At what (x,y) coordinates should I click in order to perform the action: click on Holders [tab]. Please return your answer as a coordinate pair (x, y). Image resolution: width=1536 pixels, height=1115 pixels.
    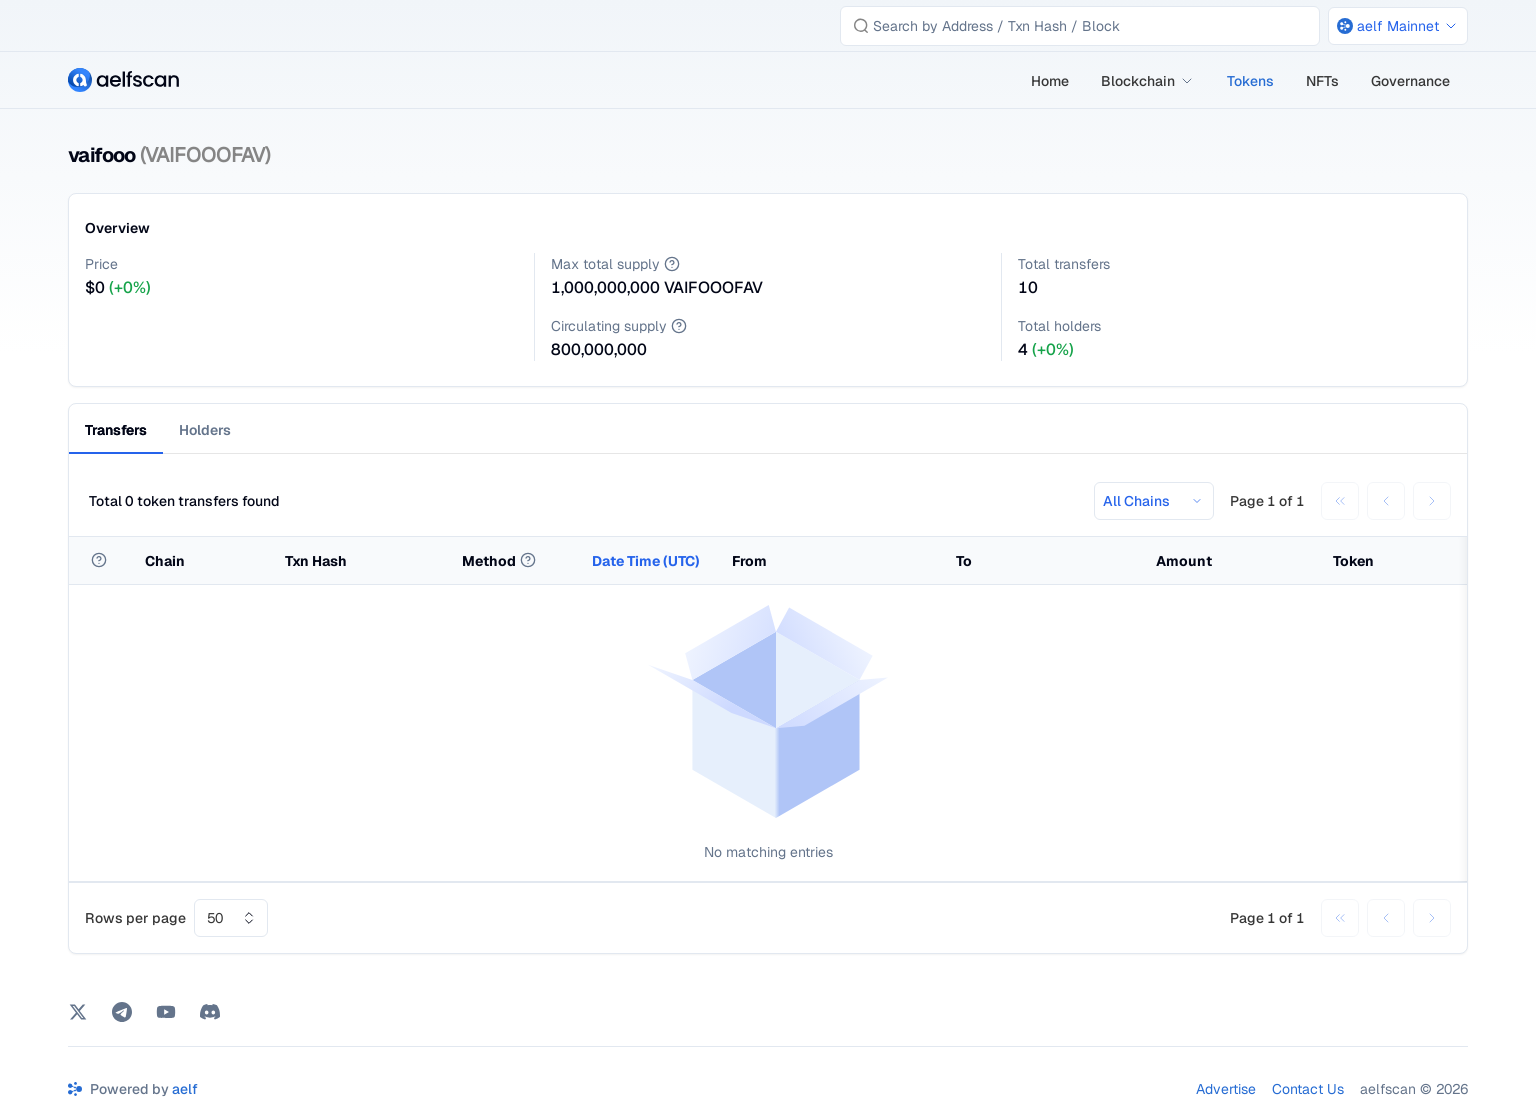
    Looking at the image, I should click on (205, 430).